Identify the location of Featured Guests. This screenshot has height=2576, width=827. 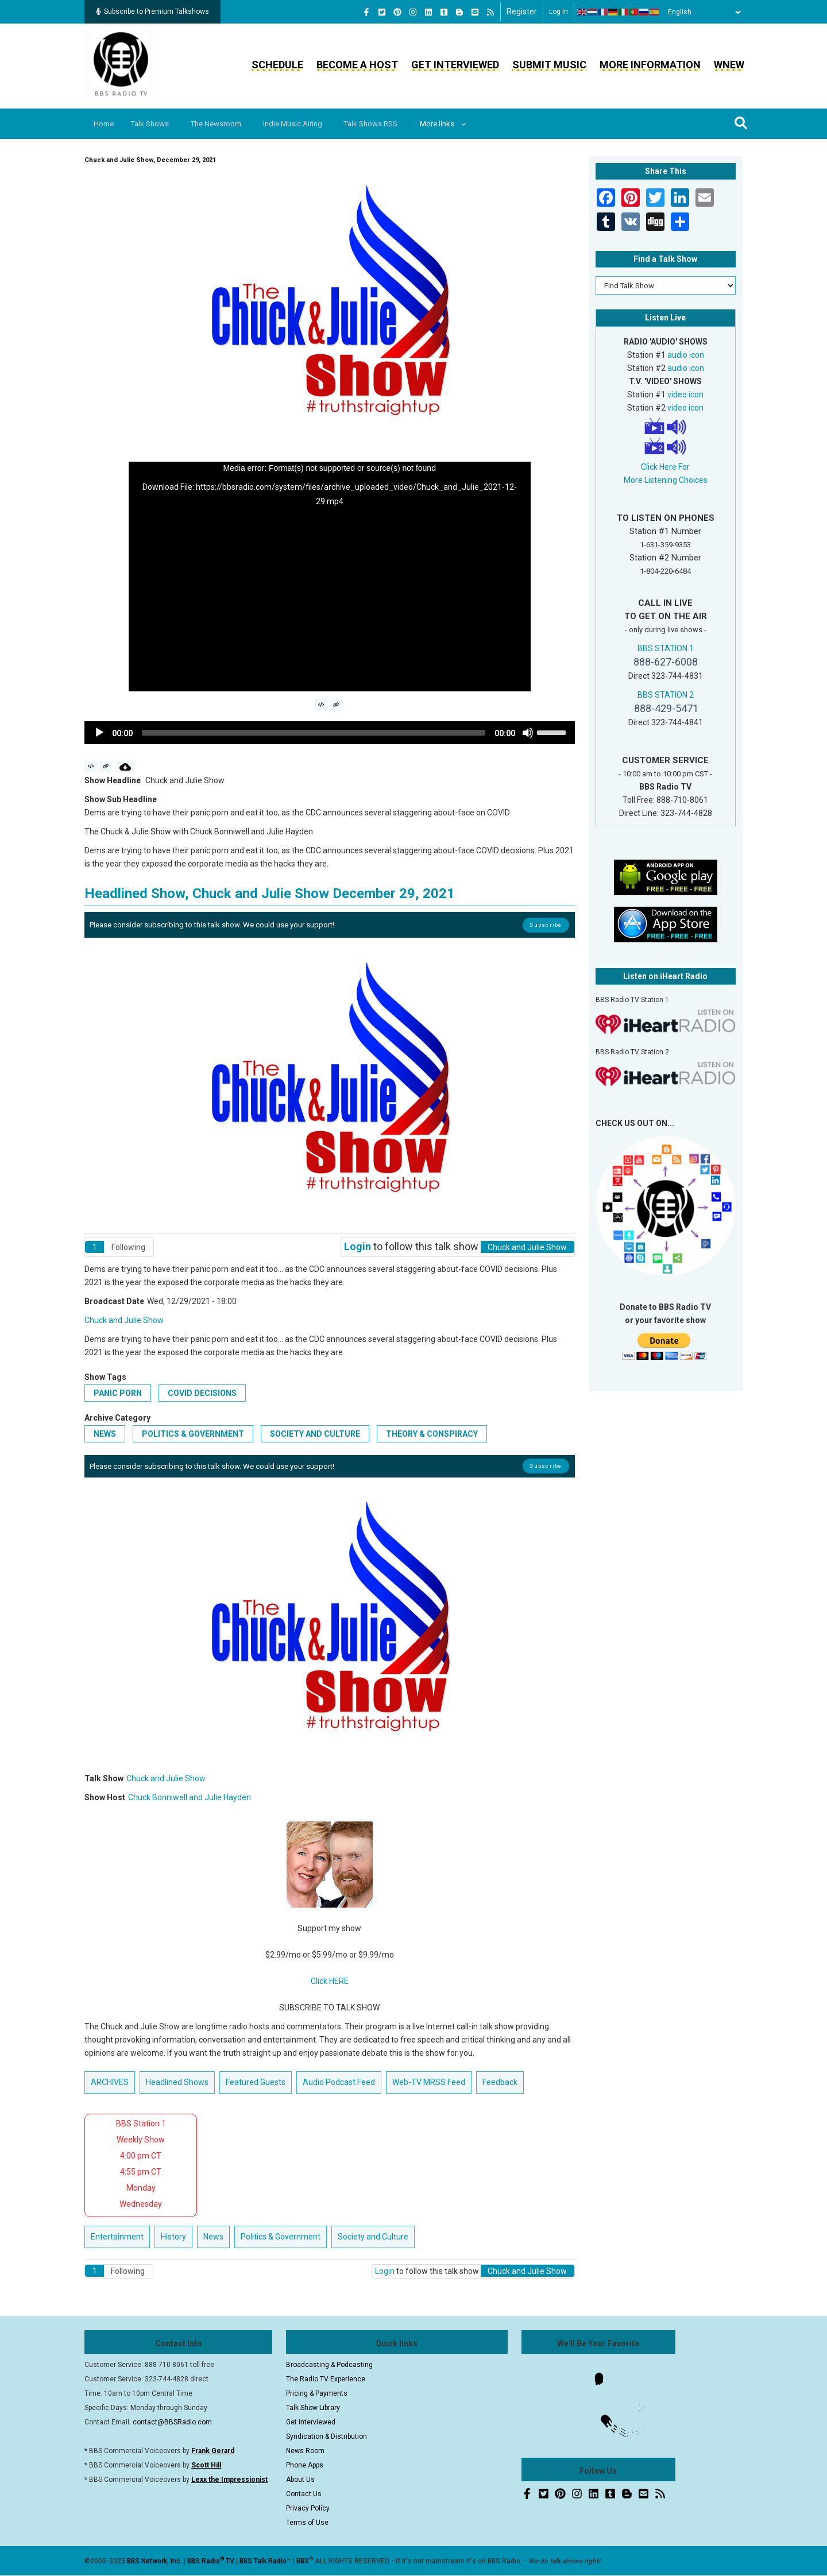
(255, 2082).